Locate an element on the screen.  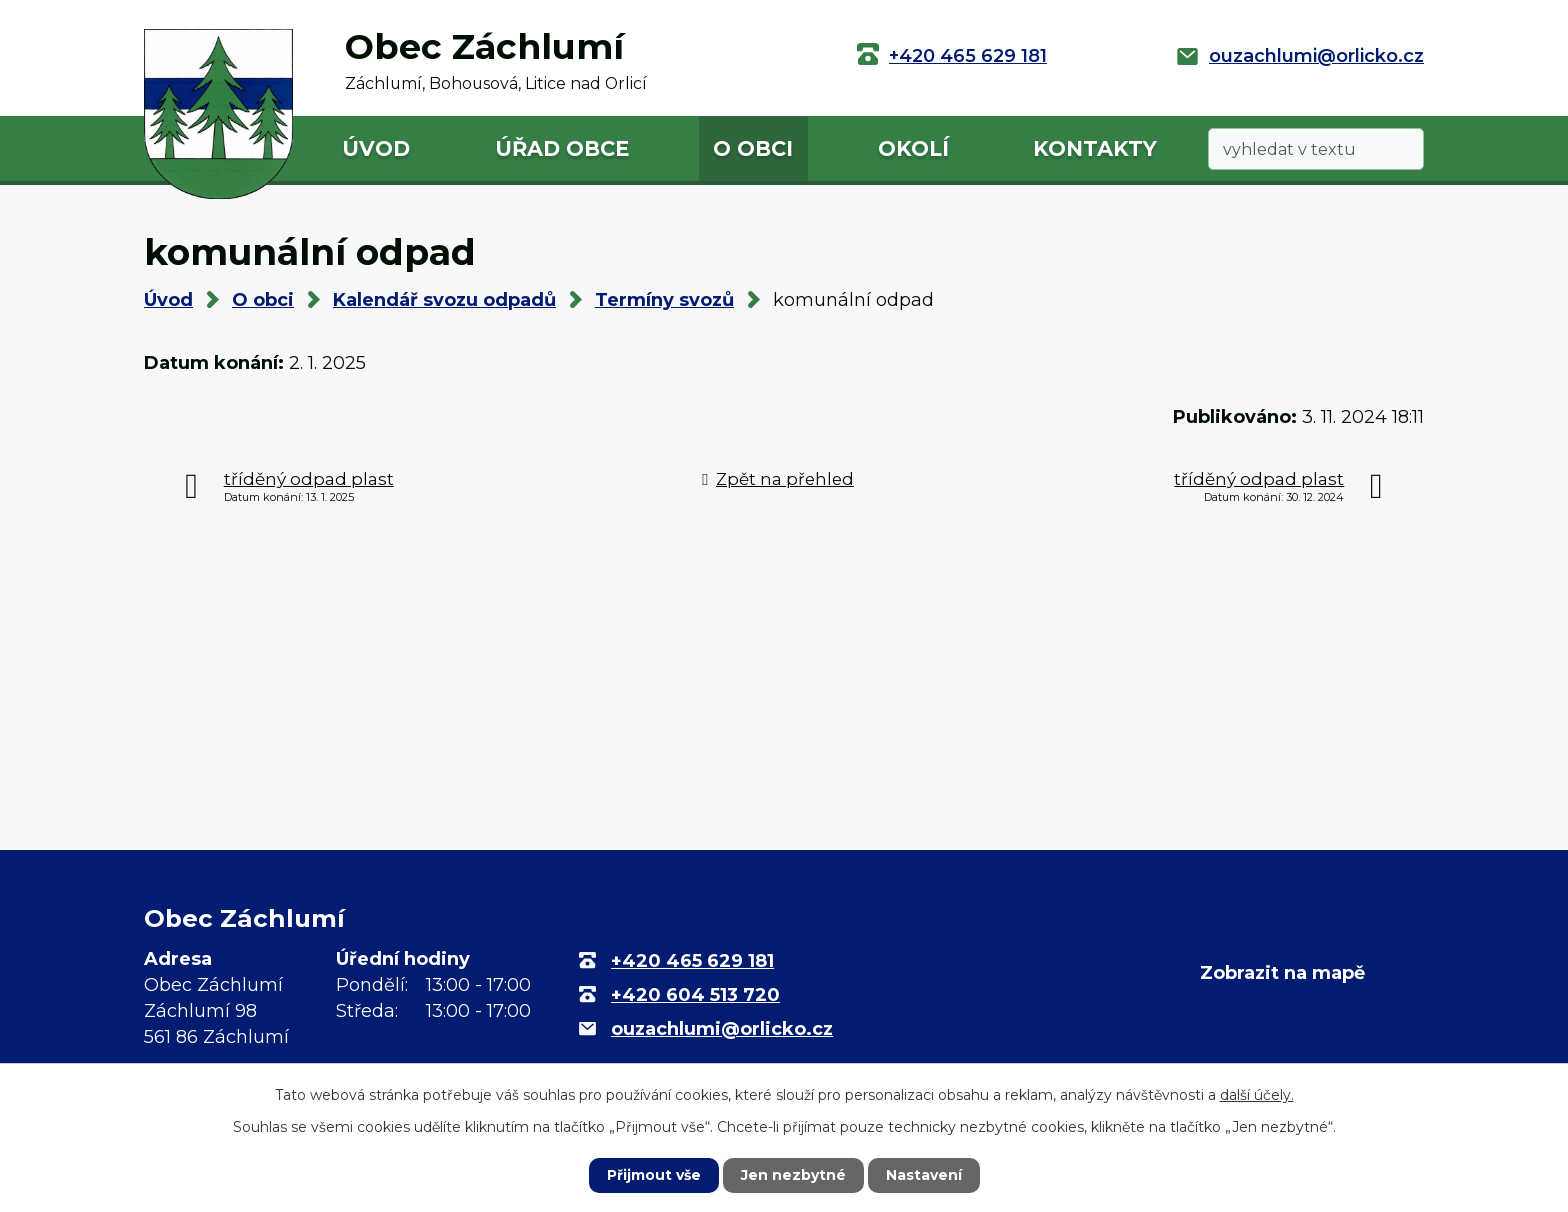
Kalendář svozu odpadů is located at coordinates (444, 300).